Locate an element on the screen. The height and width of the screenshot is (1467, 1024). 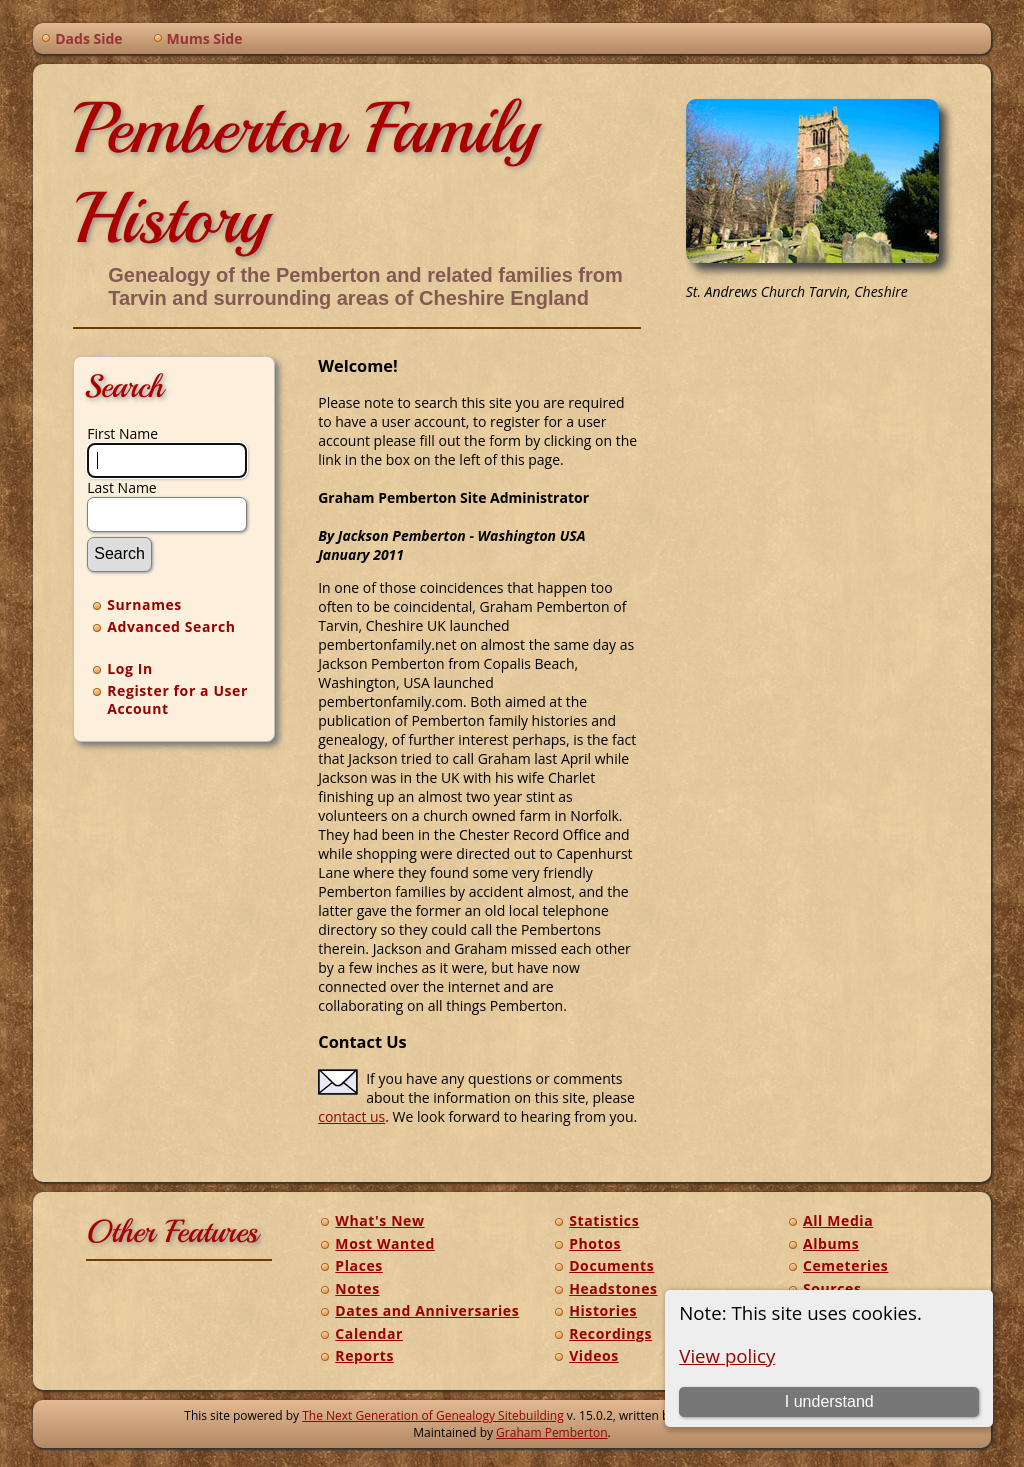
Graham Pemberton is located at coordinates (551, 1432).